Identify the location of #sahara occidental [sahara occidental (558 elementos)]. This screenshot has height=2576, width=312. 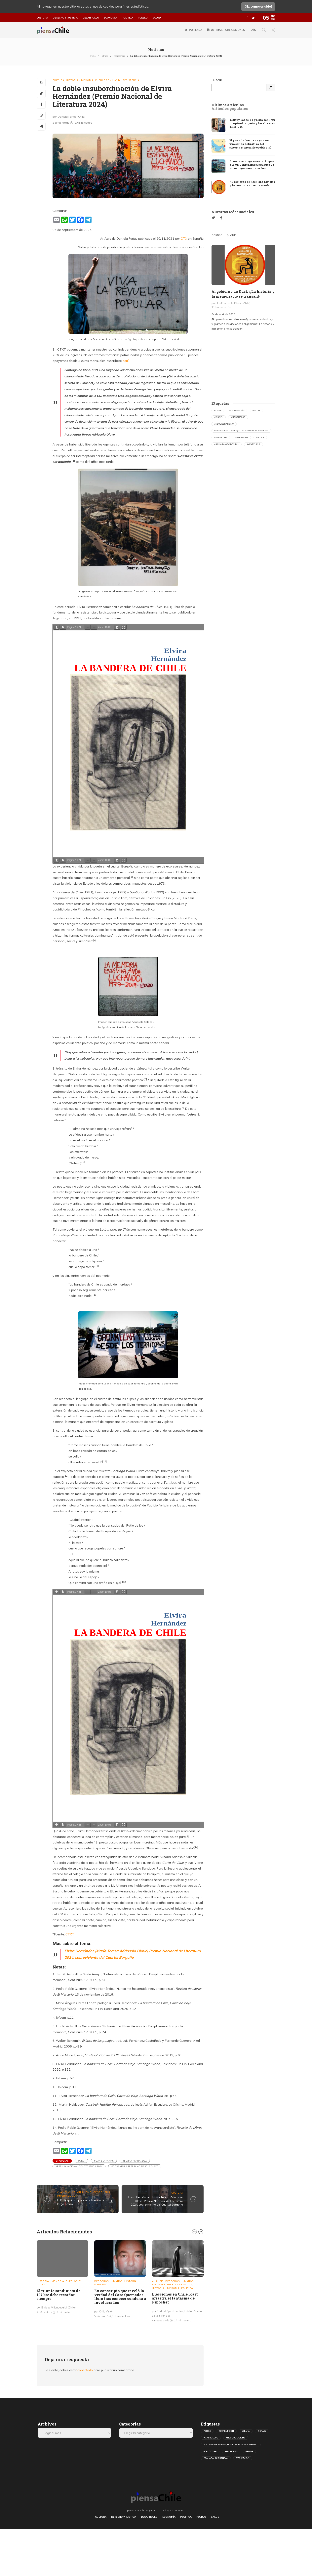
(226, 444).